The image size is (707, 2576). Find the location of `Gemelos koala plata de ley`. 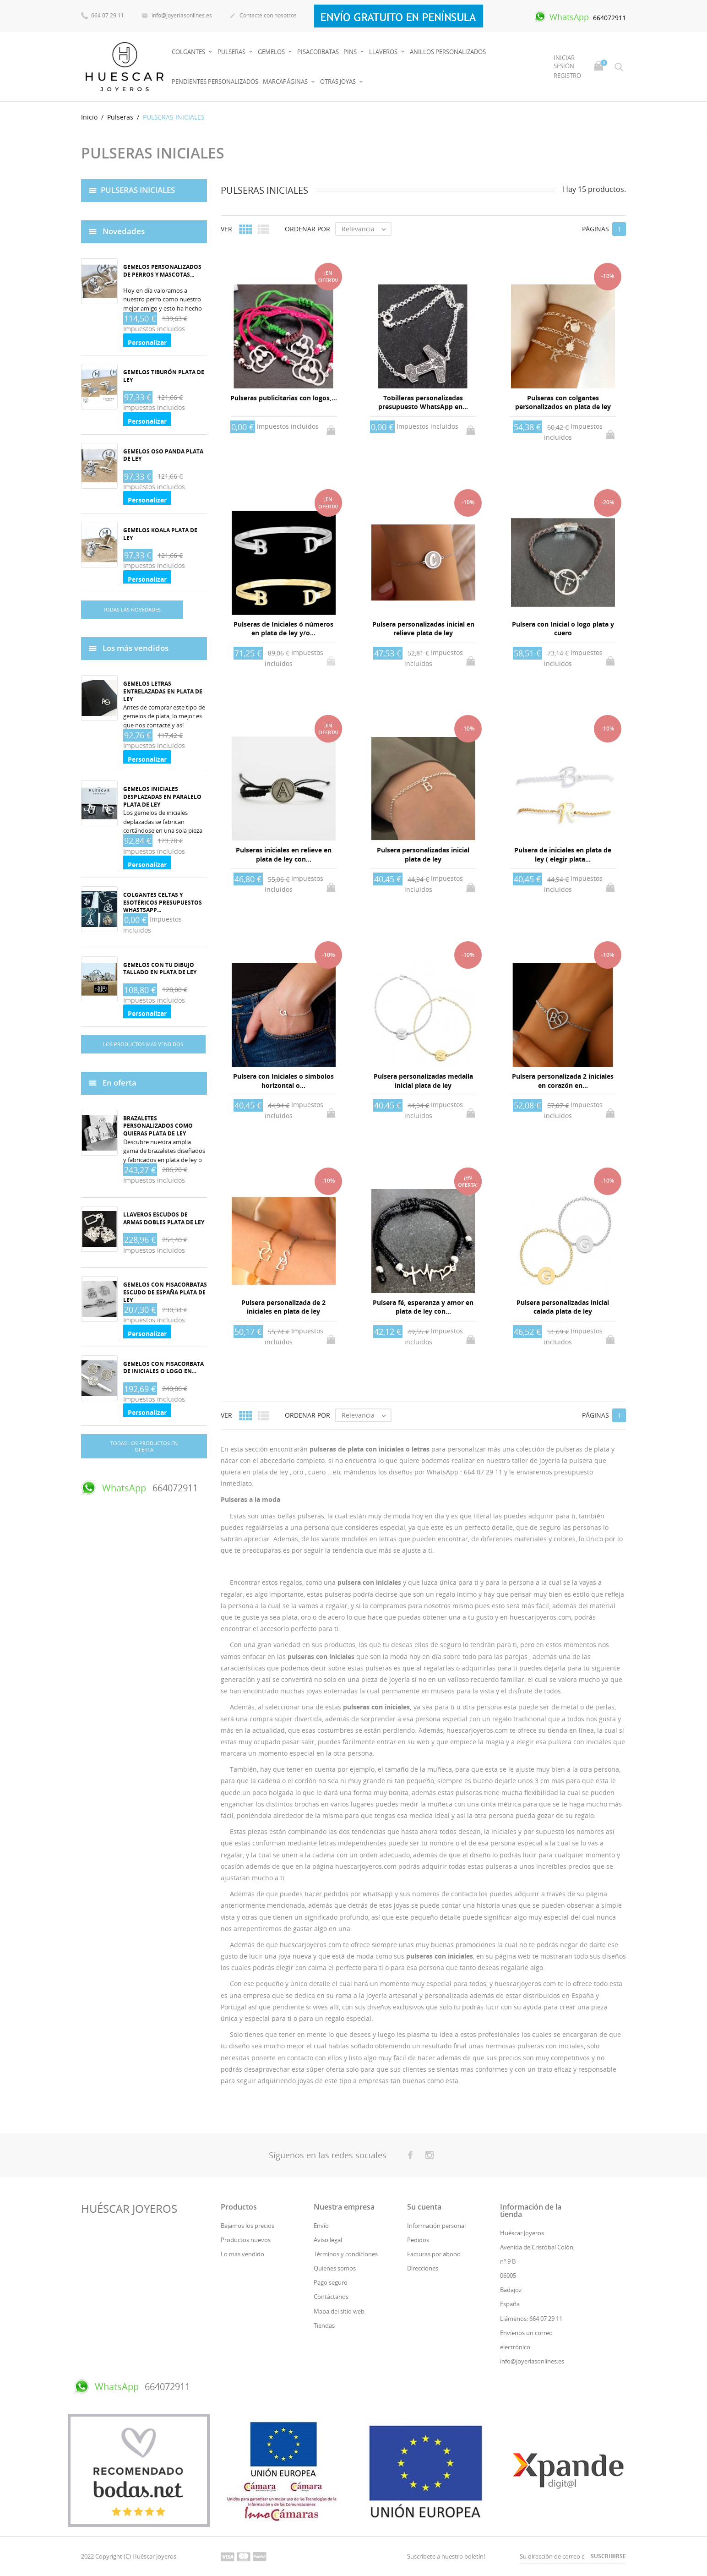

Gemelos koala plata de ley is located at coordinates (160, 534).